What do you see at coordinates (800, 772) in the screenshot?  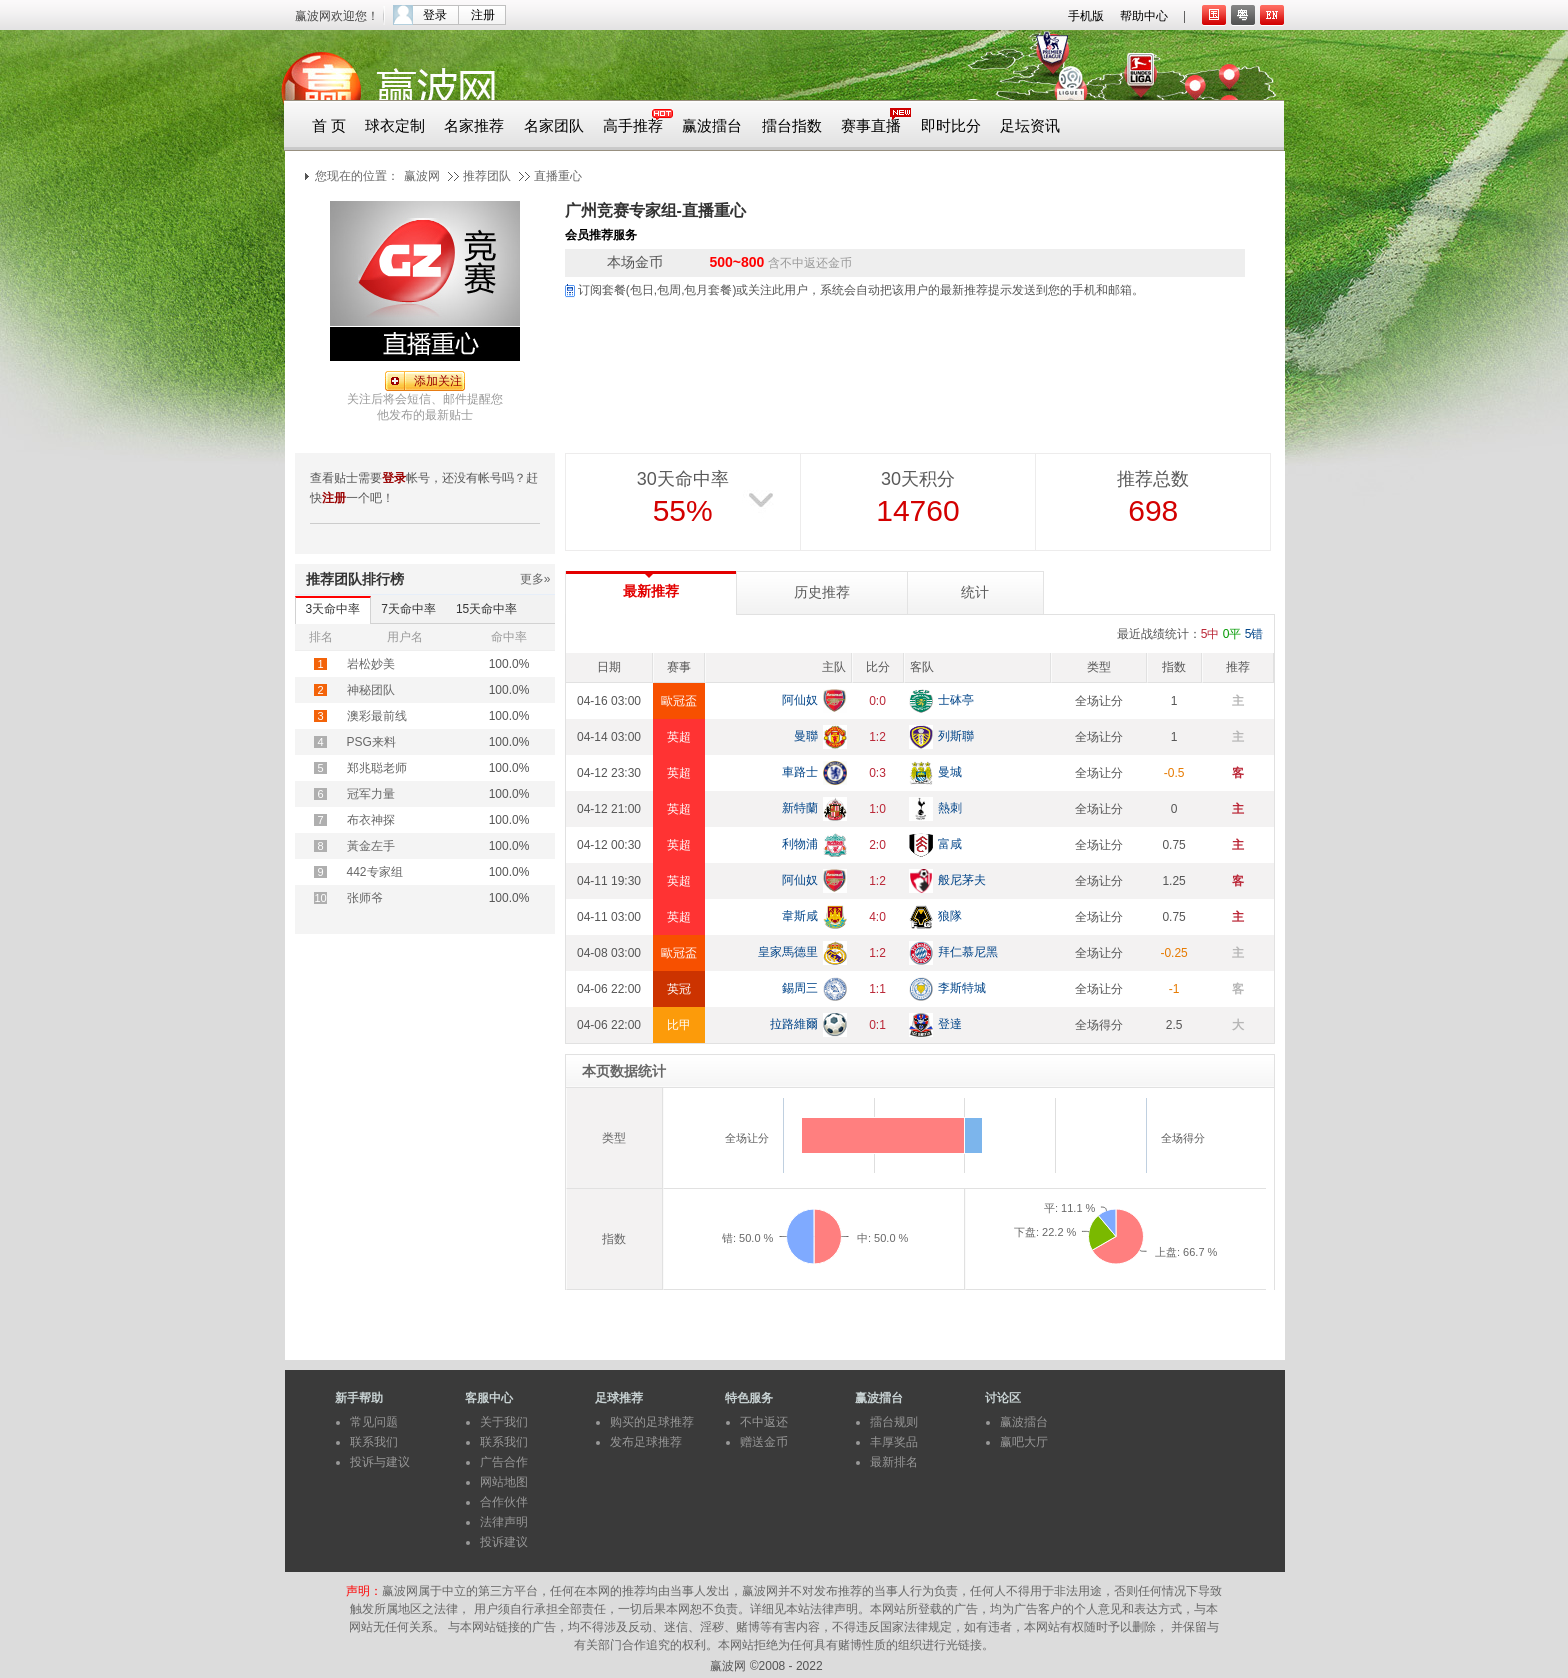 I see `車路士` at bounding box center [800, 772].